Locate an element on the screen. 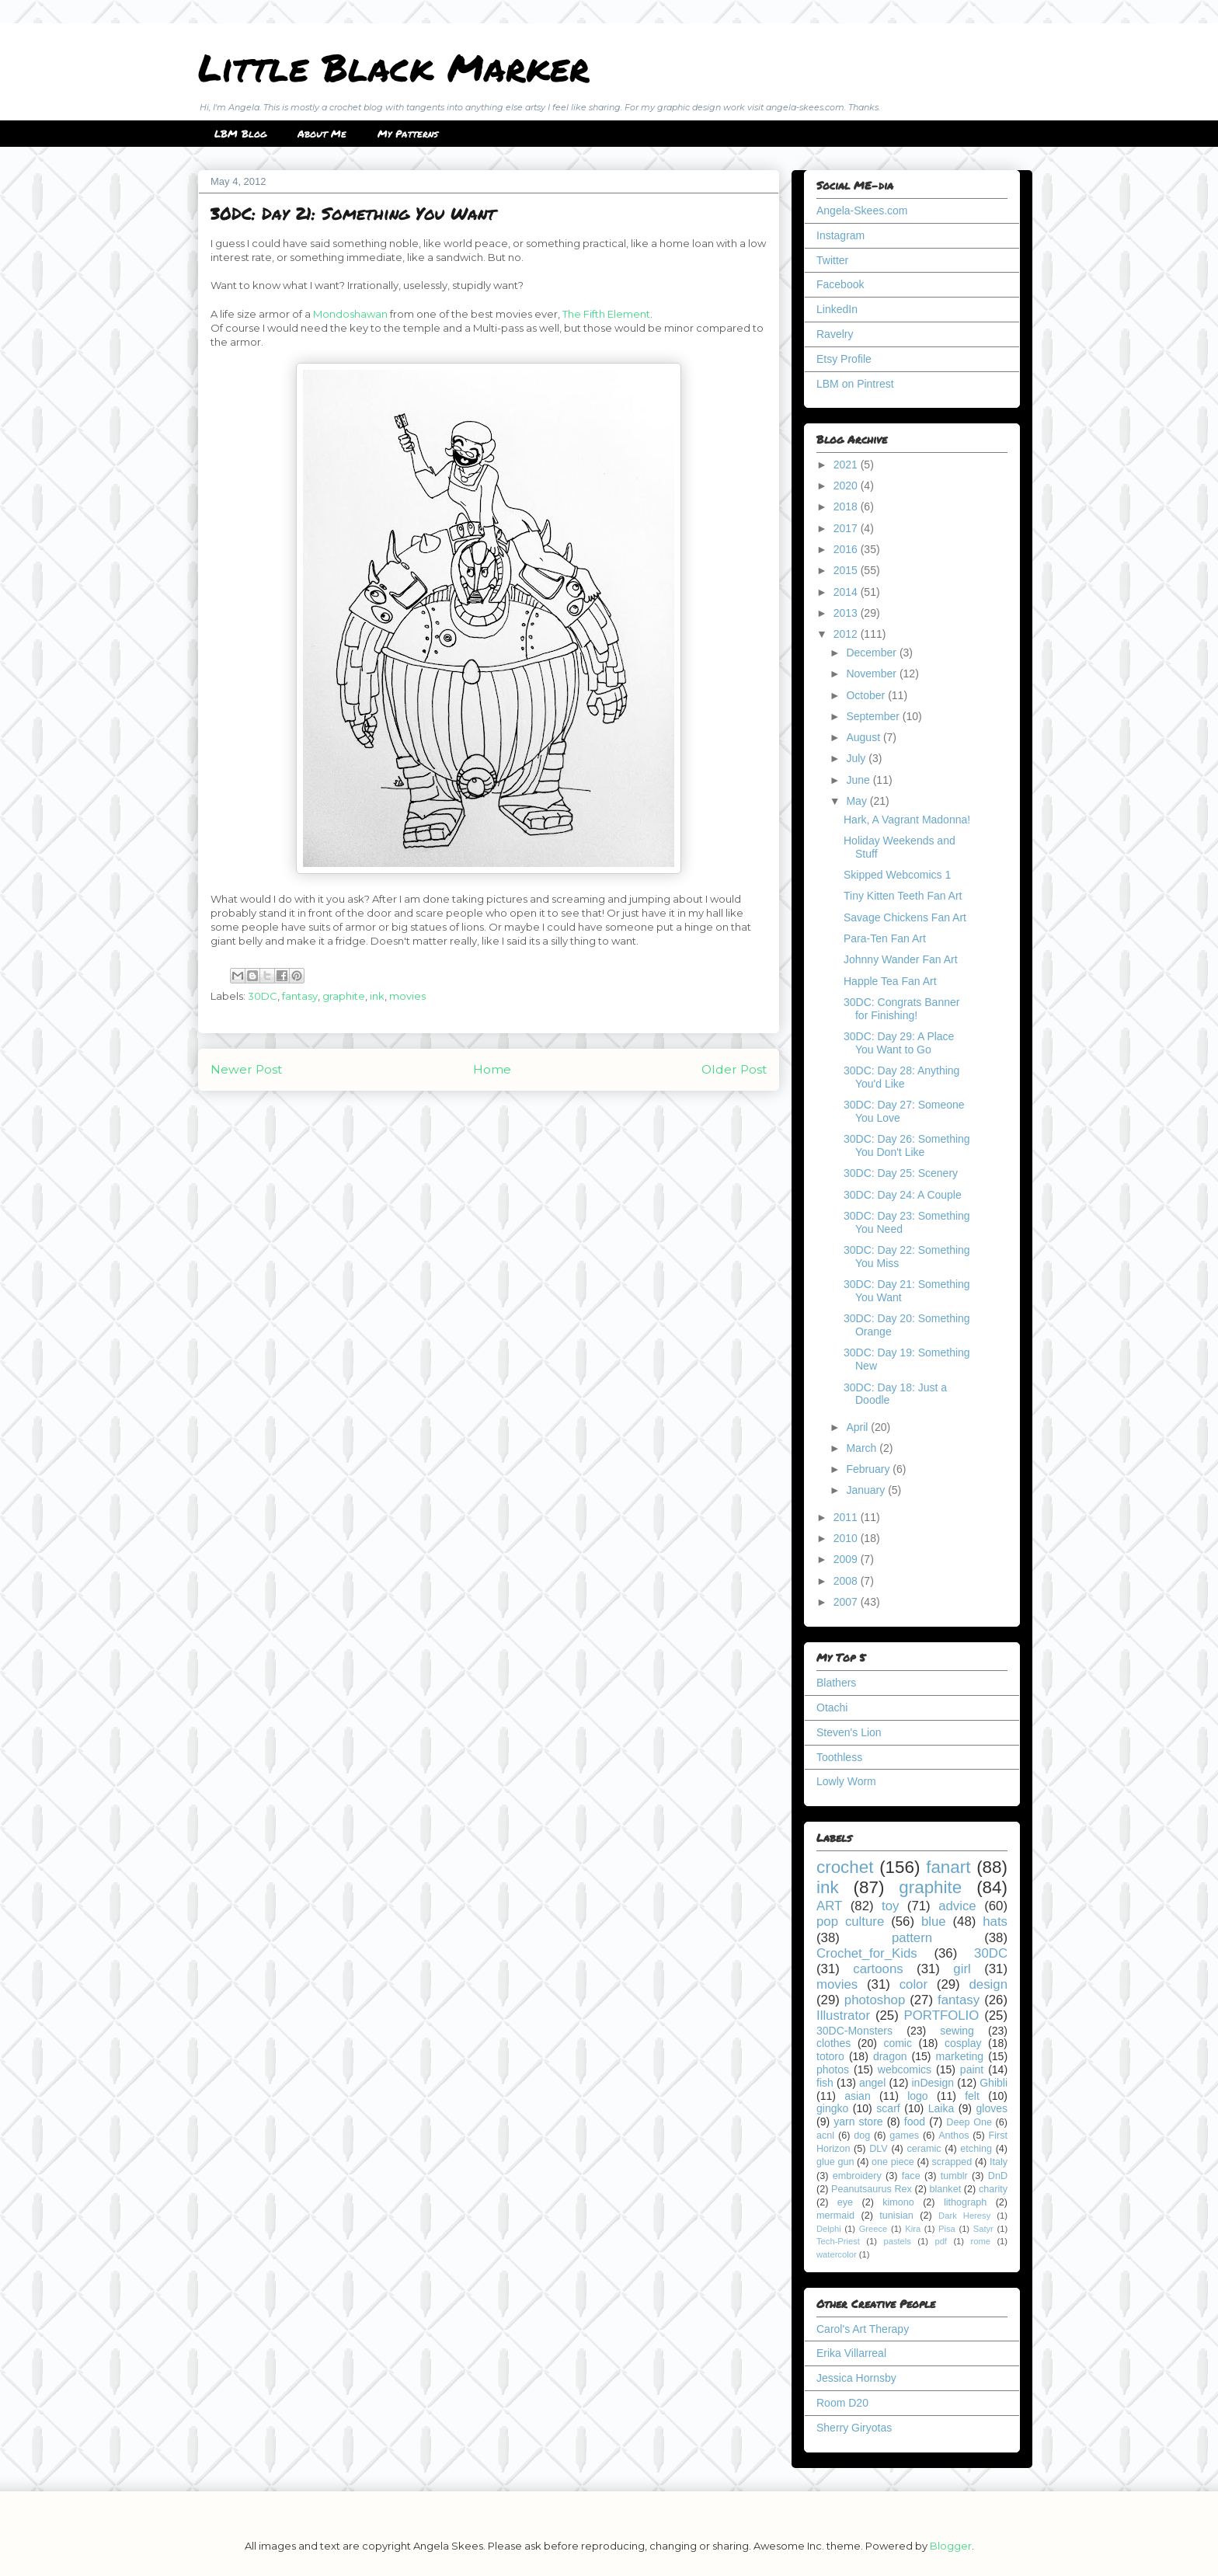  June is located at coordinates (859, 780).